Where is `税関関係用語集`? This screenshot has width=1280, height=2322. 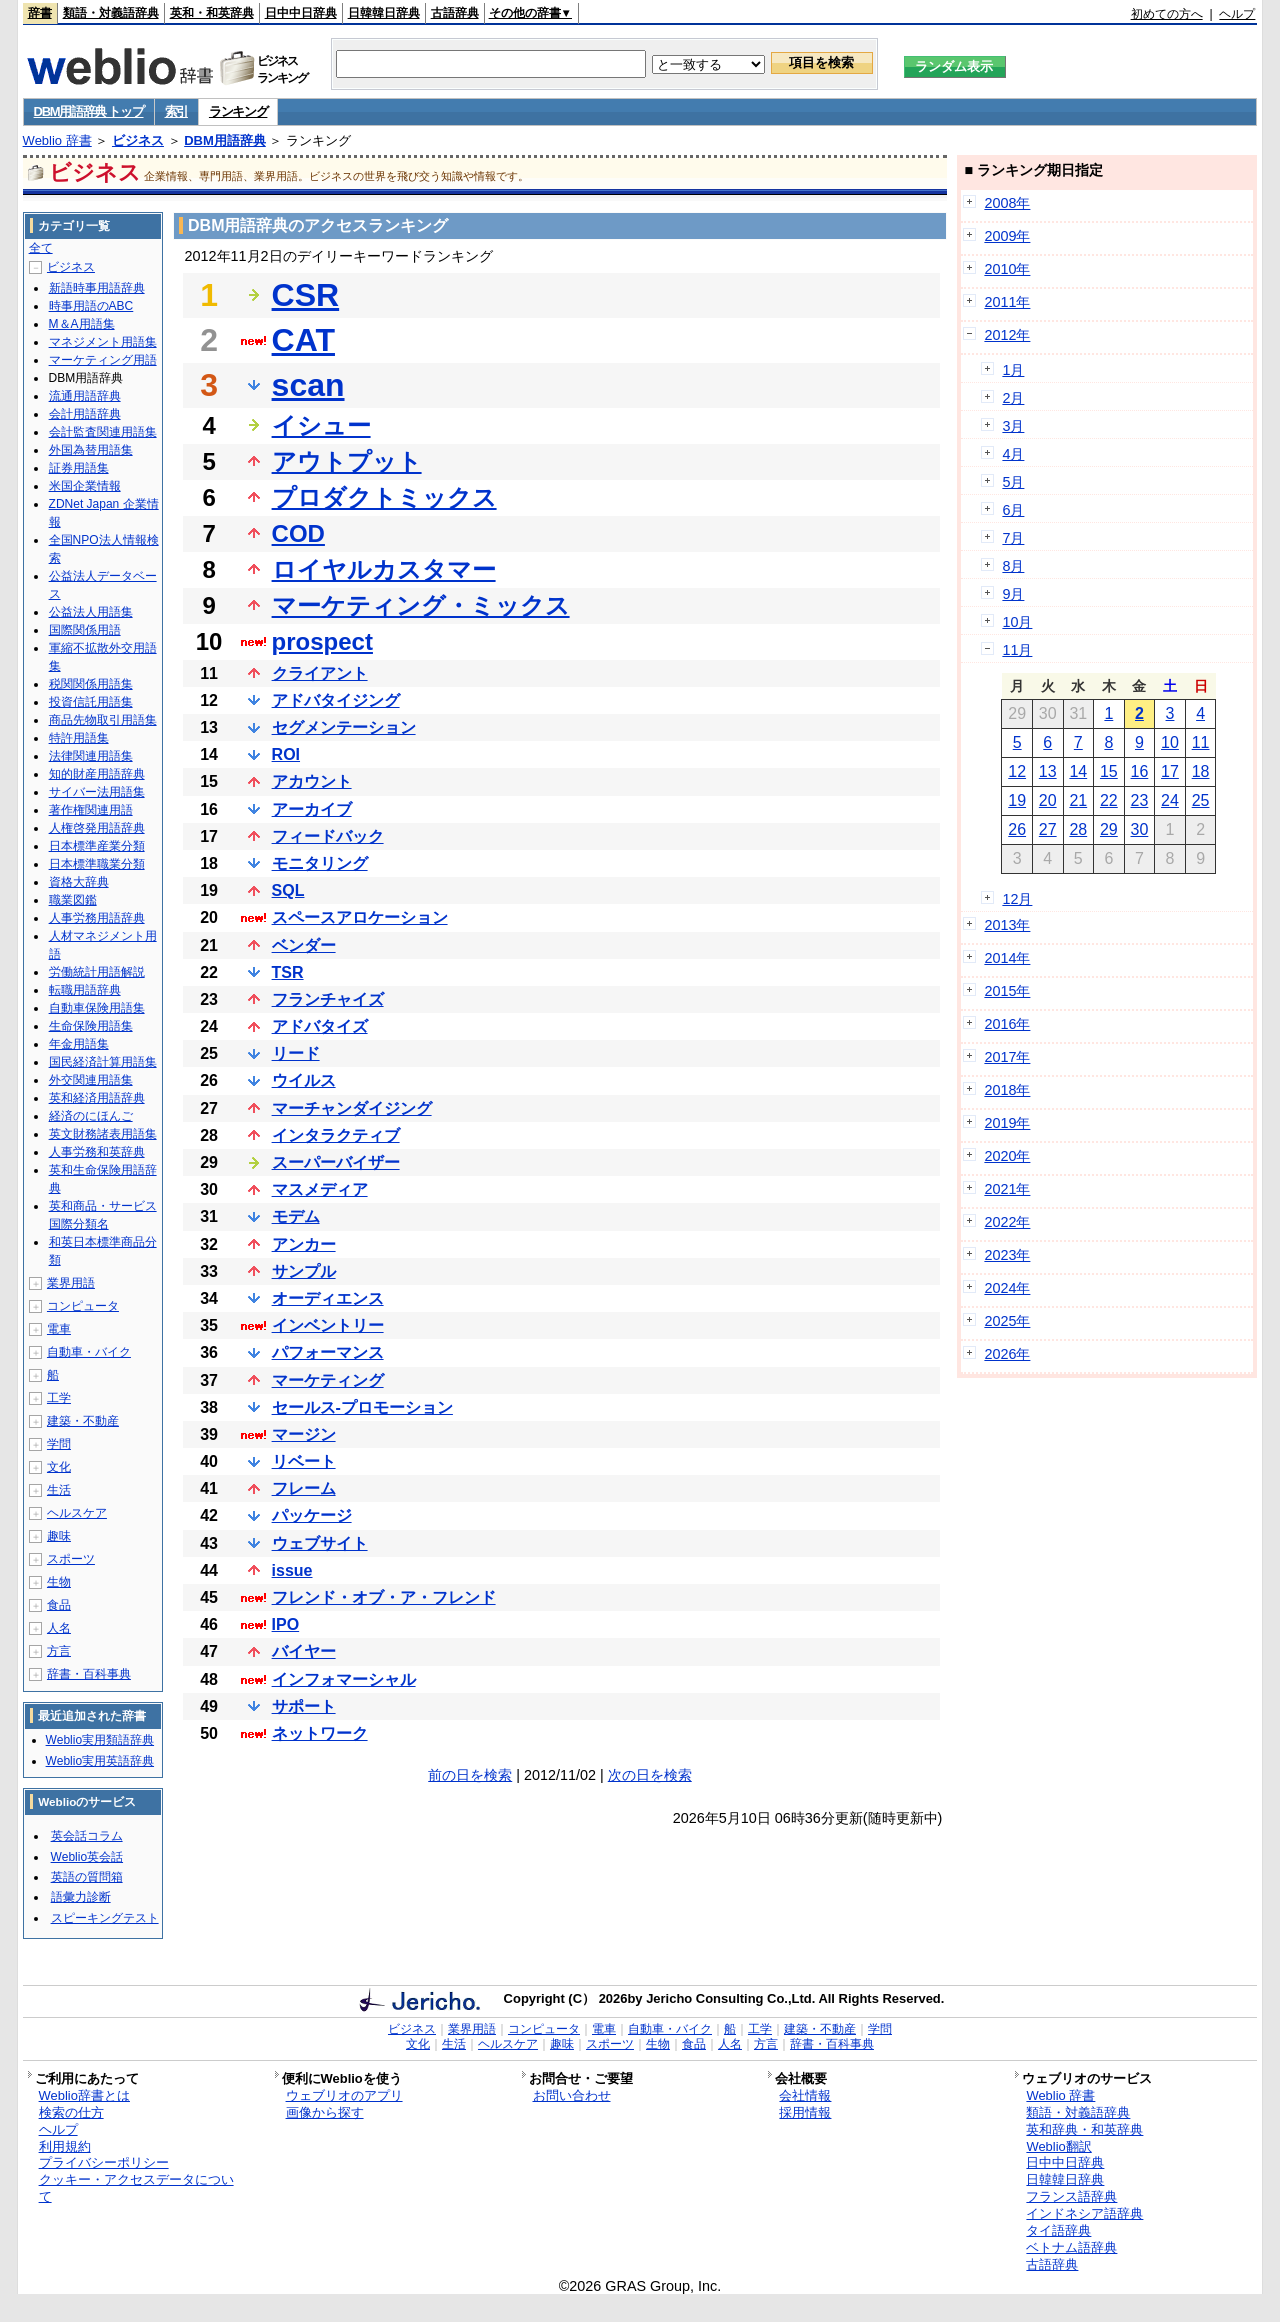
税関関係用語集 is located at coordinates (91, 684).